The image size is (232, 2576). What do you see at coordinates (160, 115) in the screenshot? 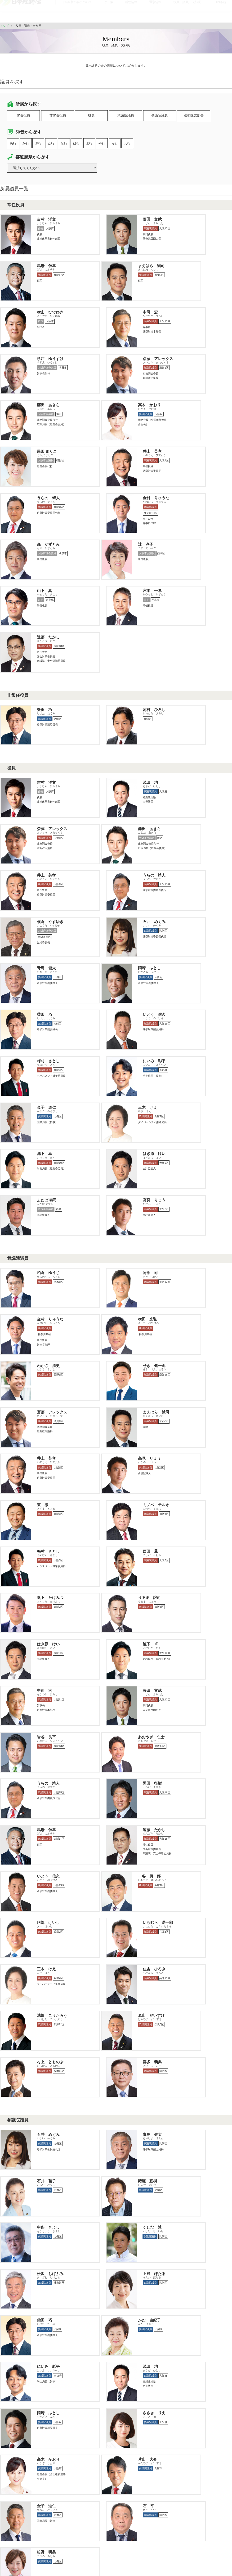
I see `参議院議員` at bounding box center [160, 115].